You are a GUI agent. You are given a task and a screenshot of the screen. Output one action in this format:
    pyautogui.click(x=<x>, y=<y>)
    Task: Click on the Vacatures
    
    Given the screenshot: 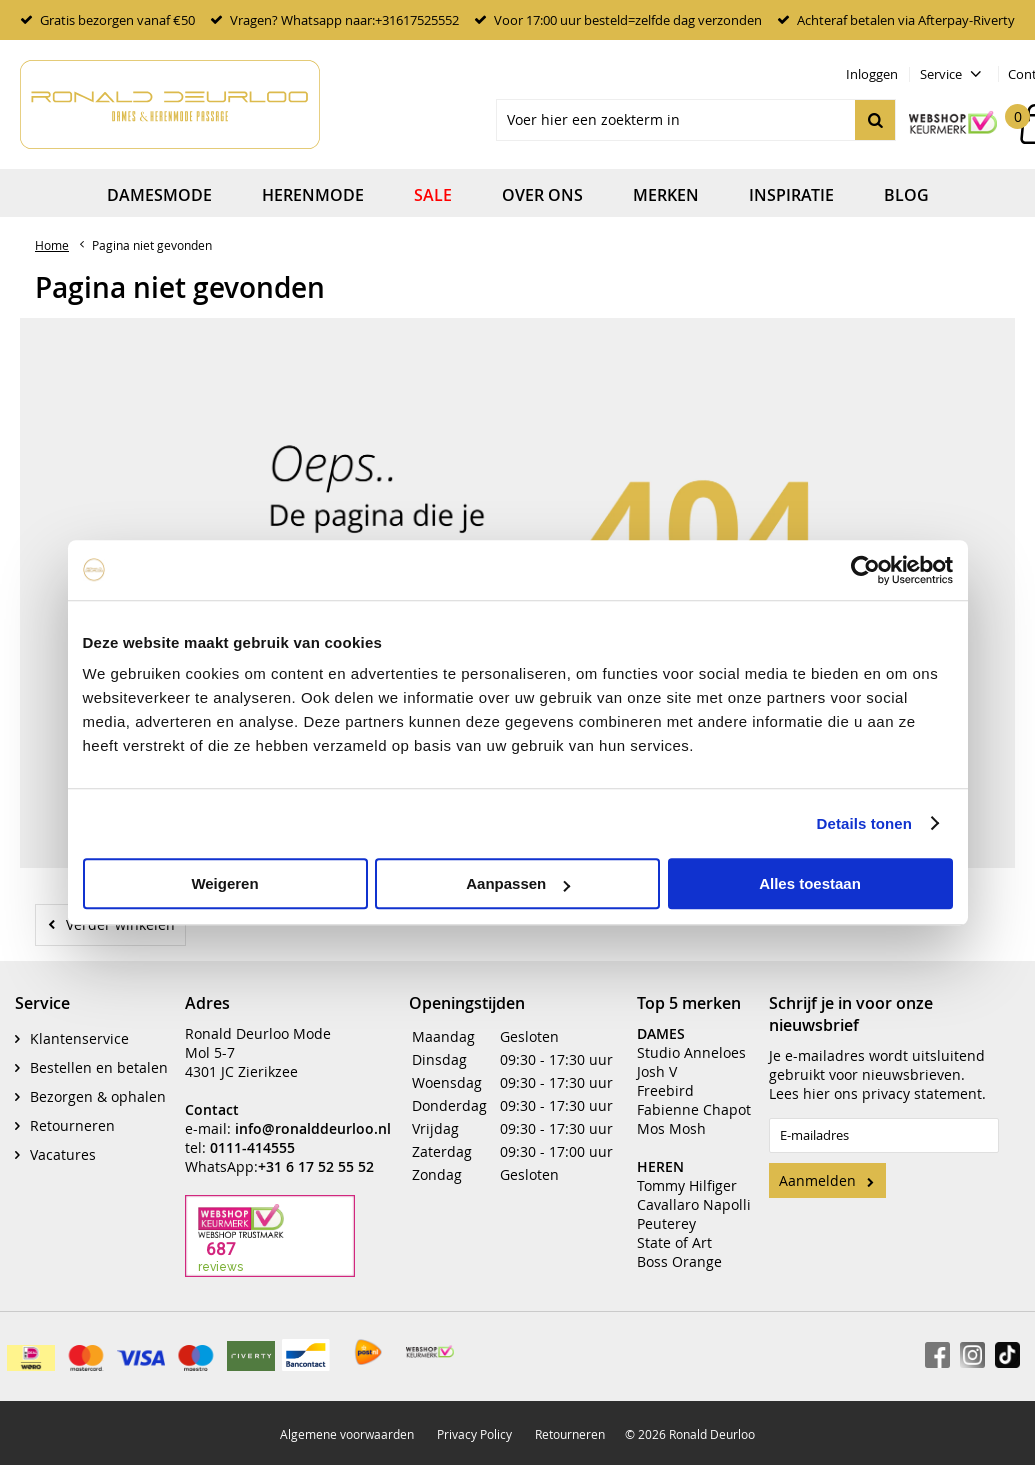 What is the action you would take?
    pyautogui.click(x=63, y=1154)
    